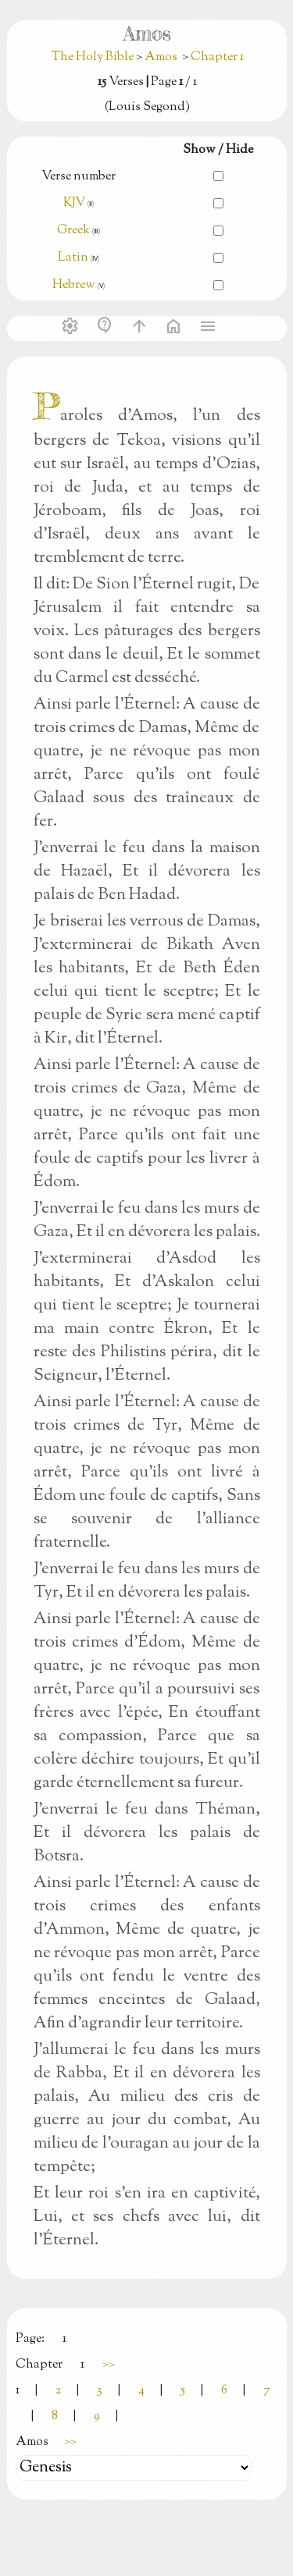 The image size is (293, 2576). I want to click on Chapter 1, so click(217, 57).